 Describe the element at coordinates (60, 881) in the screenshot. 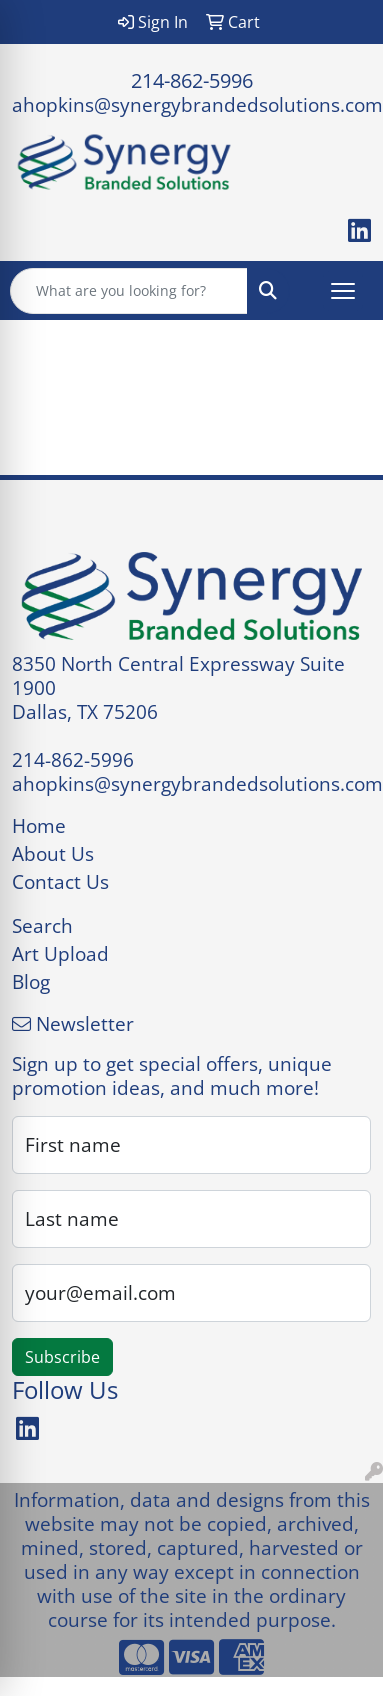

I see `Contact Us` at that location.